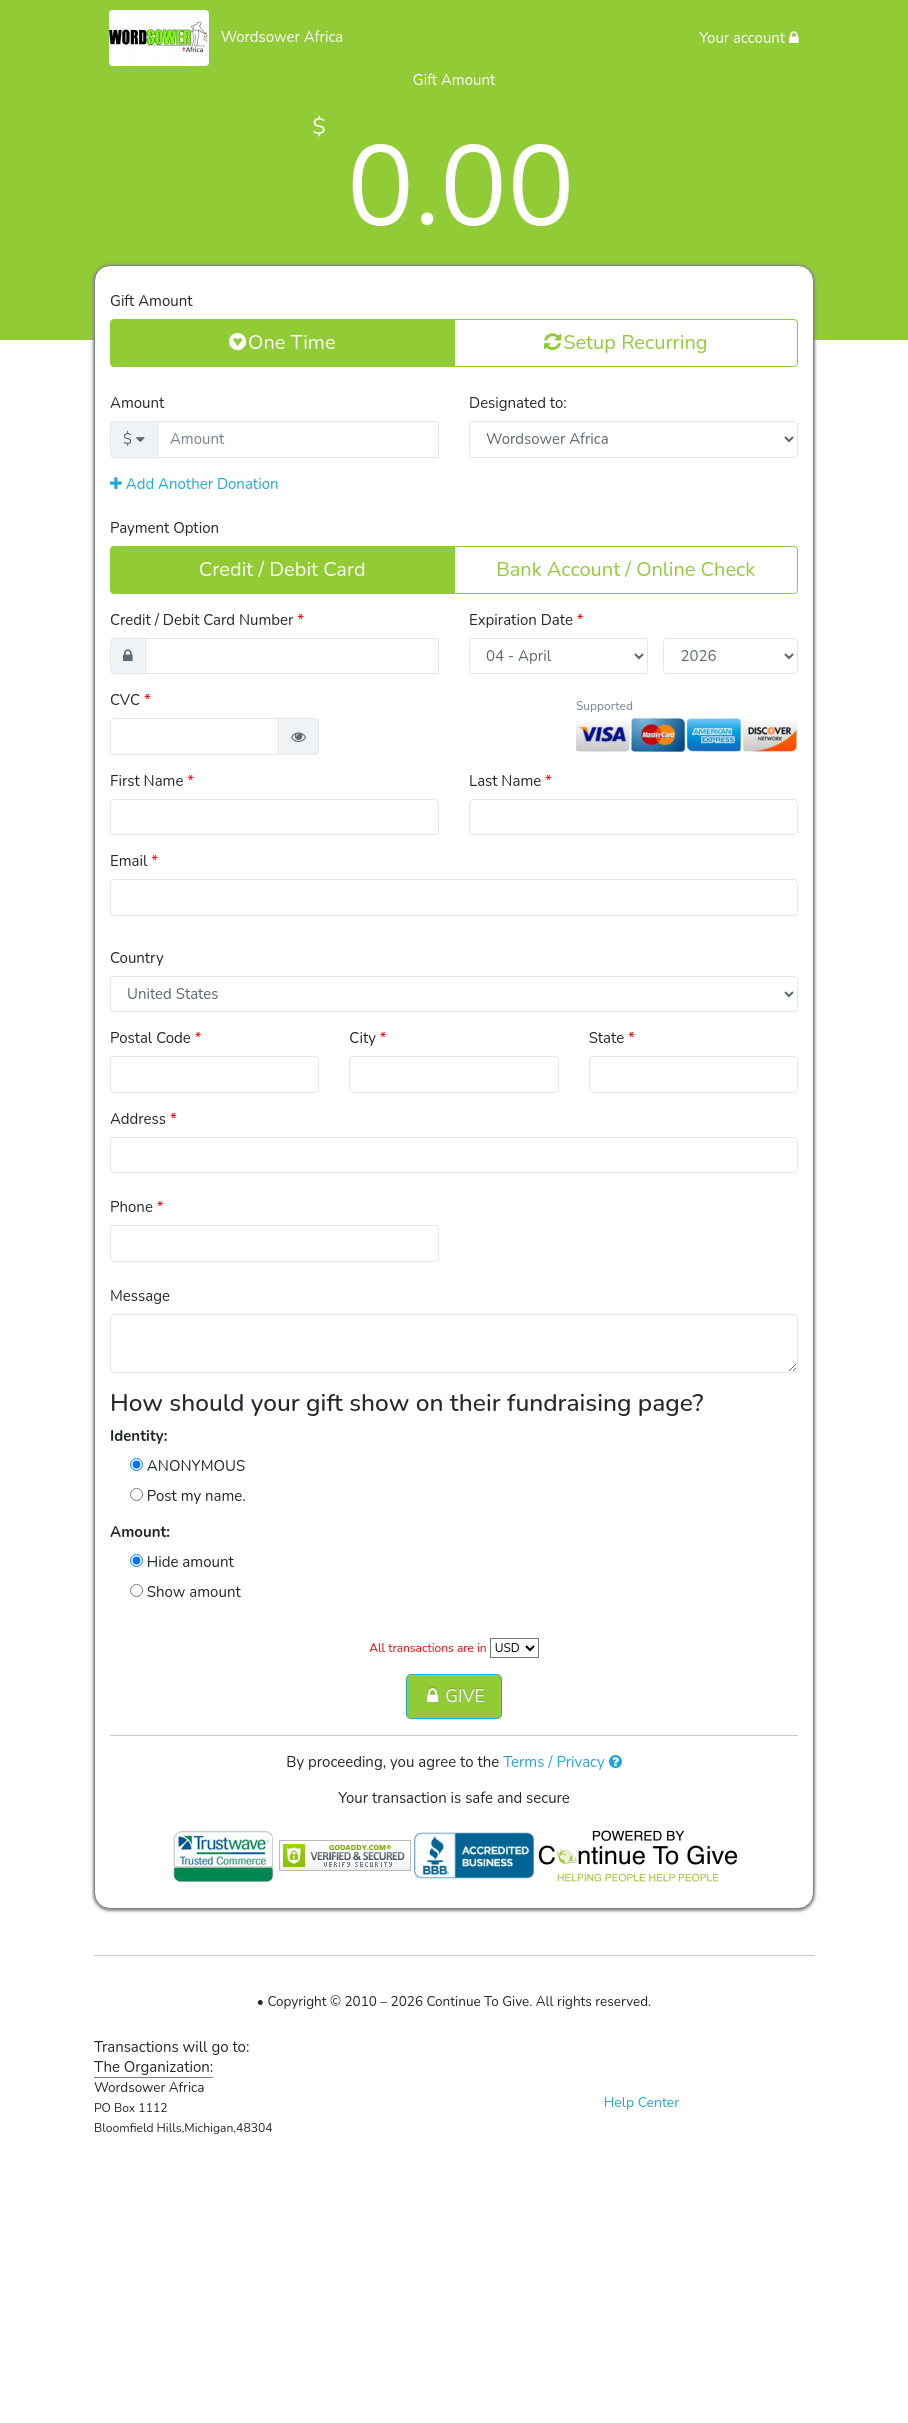 The width and height of the screenshot is (908, 2423). What do you see at coordinates (207, 620) in the screenshot?
I see `Credit / Debit Card Number` at bounding box center [207, 620].